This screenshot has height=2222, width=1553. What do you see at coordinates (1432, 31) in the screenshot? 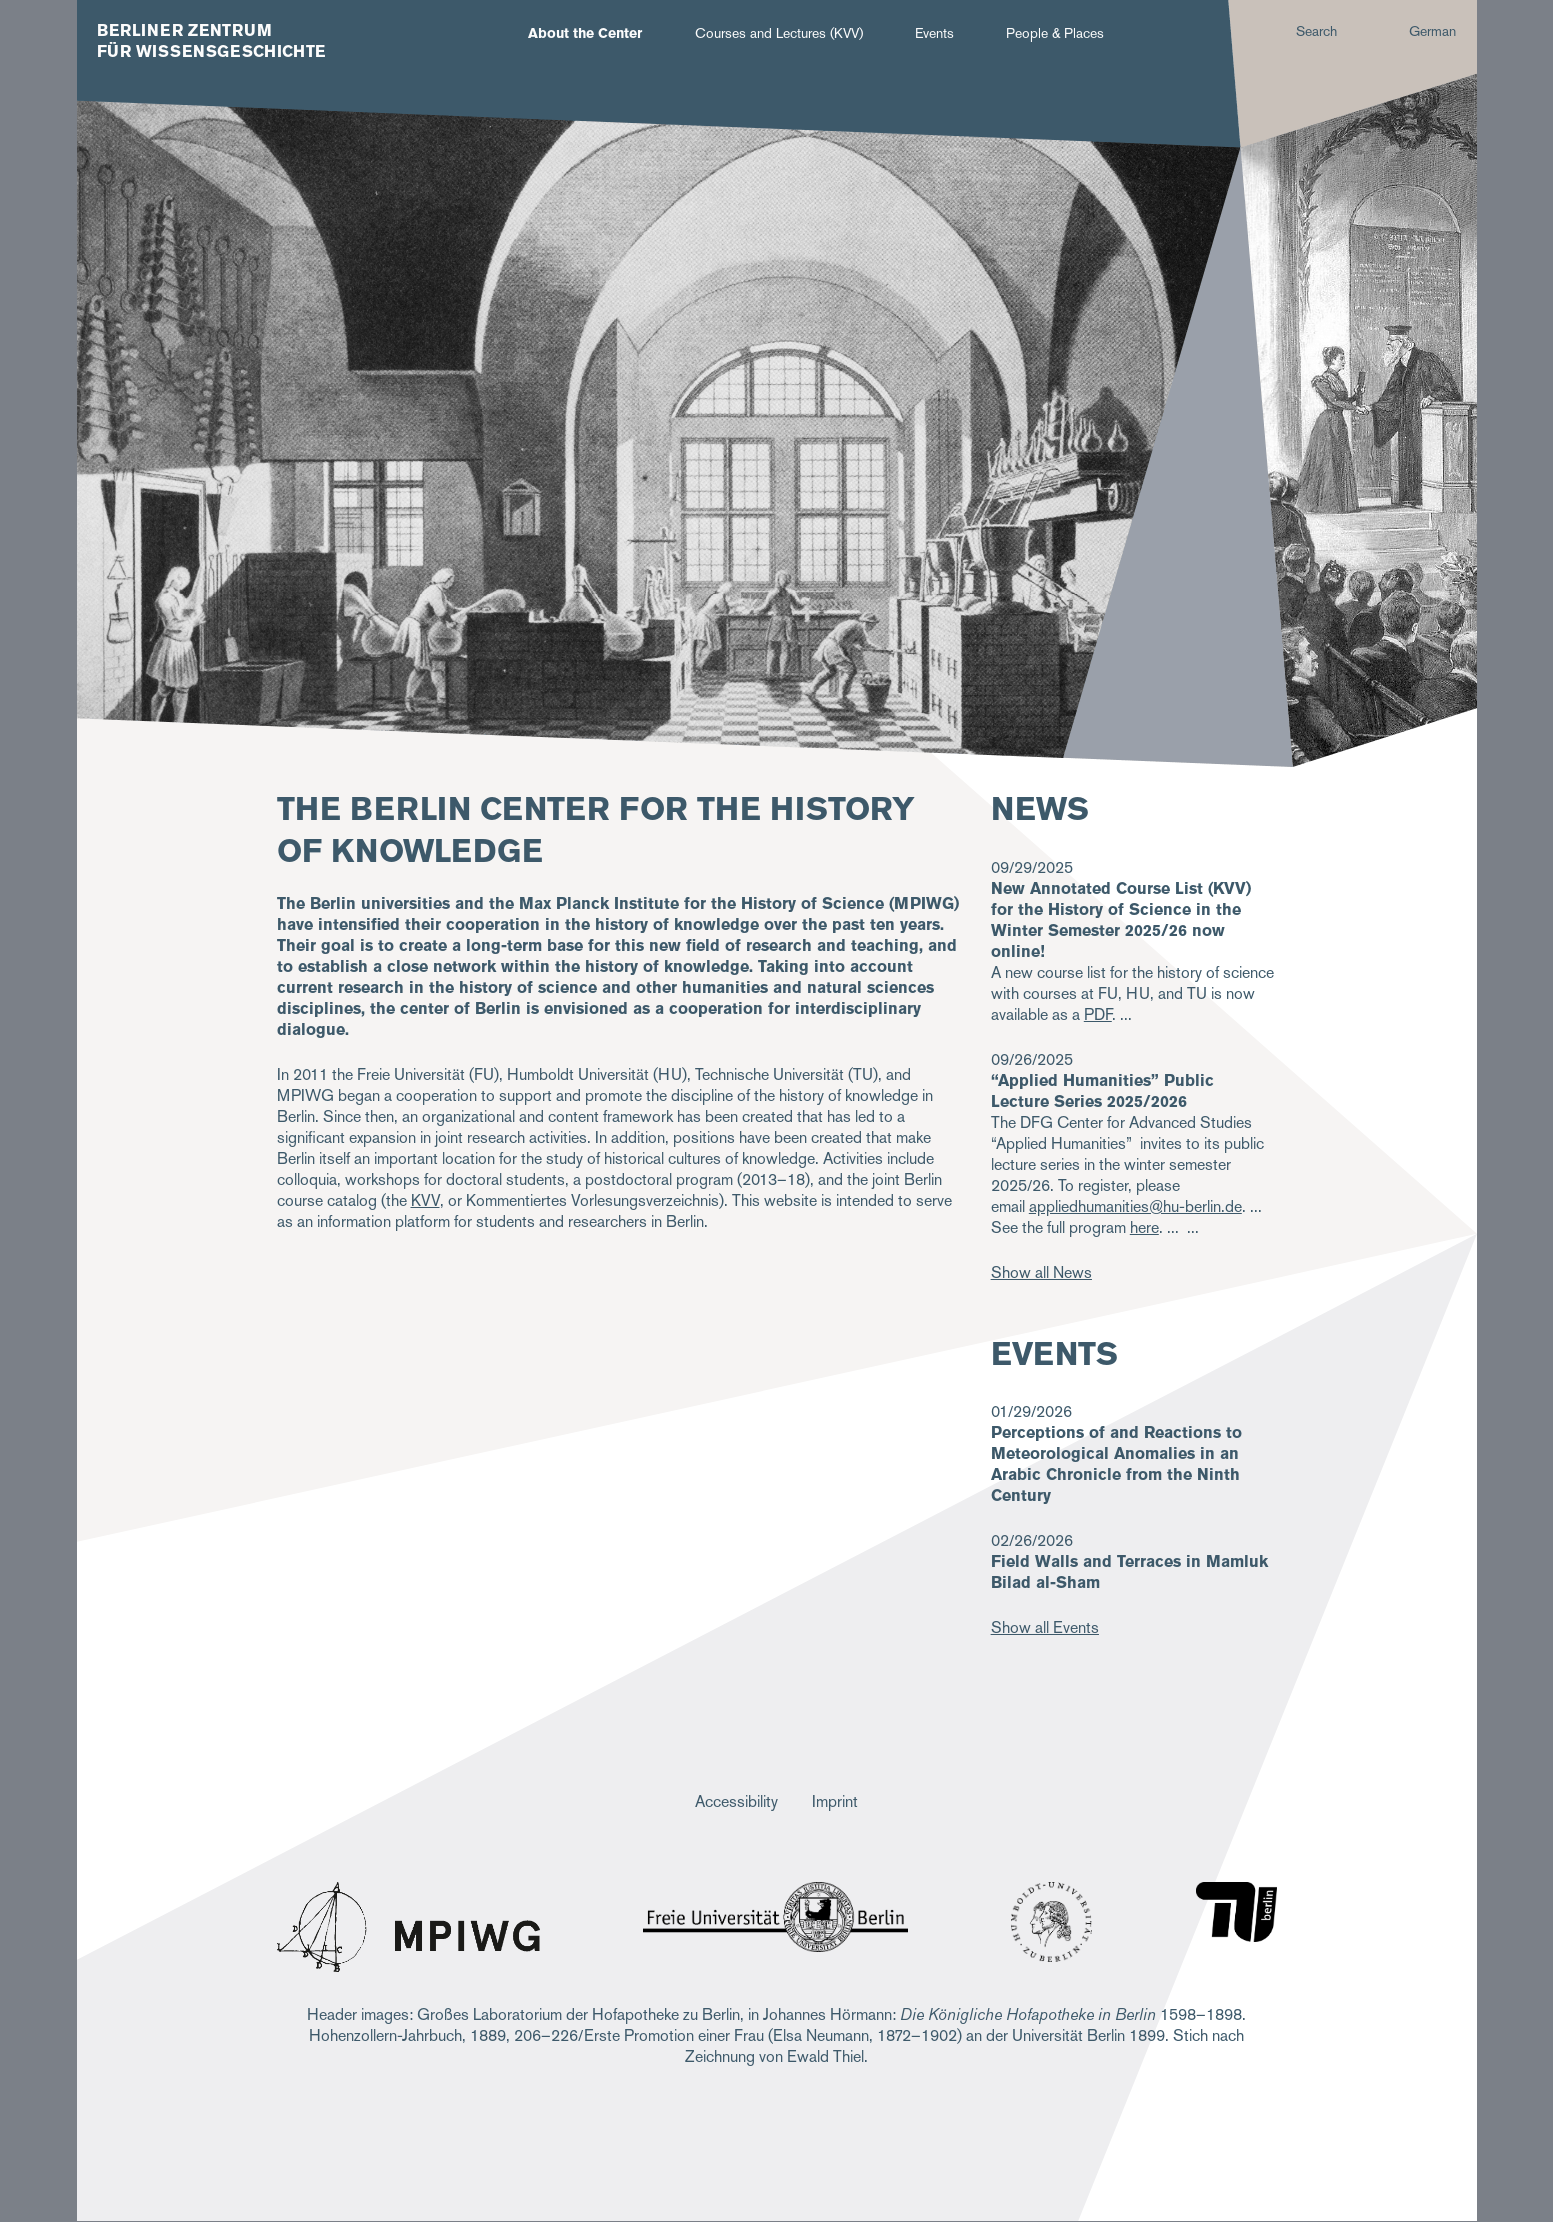
I see `German` at bounding box center [1432, 31].